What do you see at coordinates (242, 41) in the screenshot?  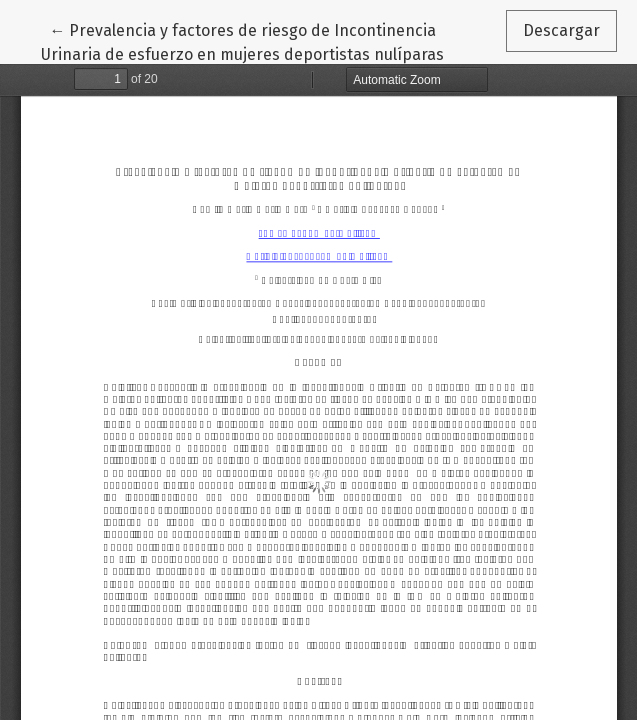 I see `← Prevalencia y factores de riesgo de Incontinencia Urinaria de esfuerzo en mujeres deportistas nulíparas` at bounding box center [242, 41].